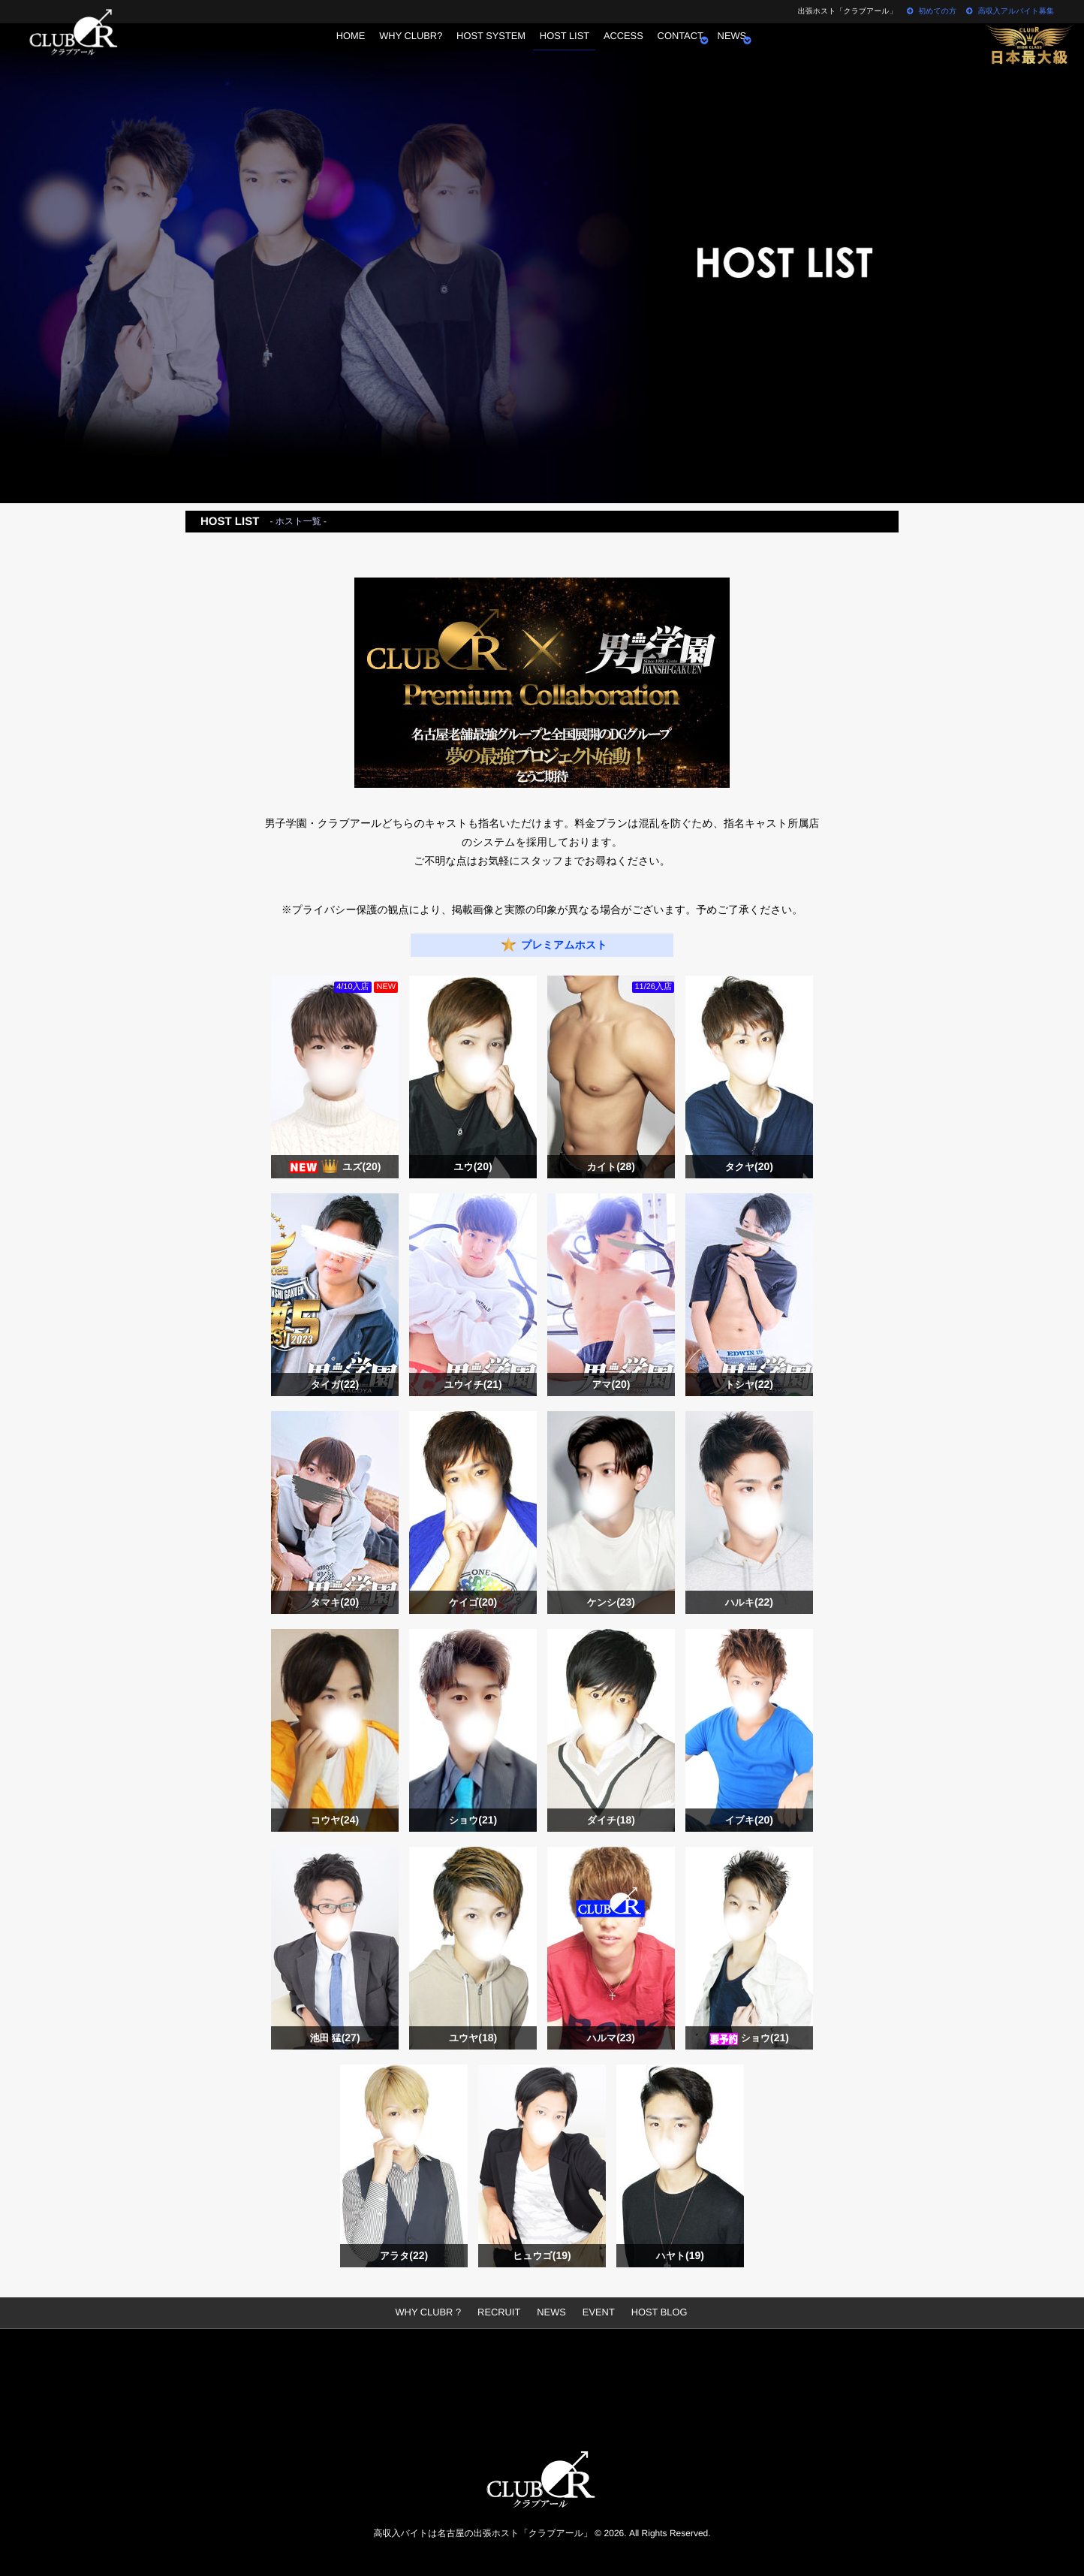 The height and width of the screenshot is (2576, 1084). What do you see at coordinates (404, 2255) in the screenshot?
I see `アラタ` at bounding box center [404, 2255].